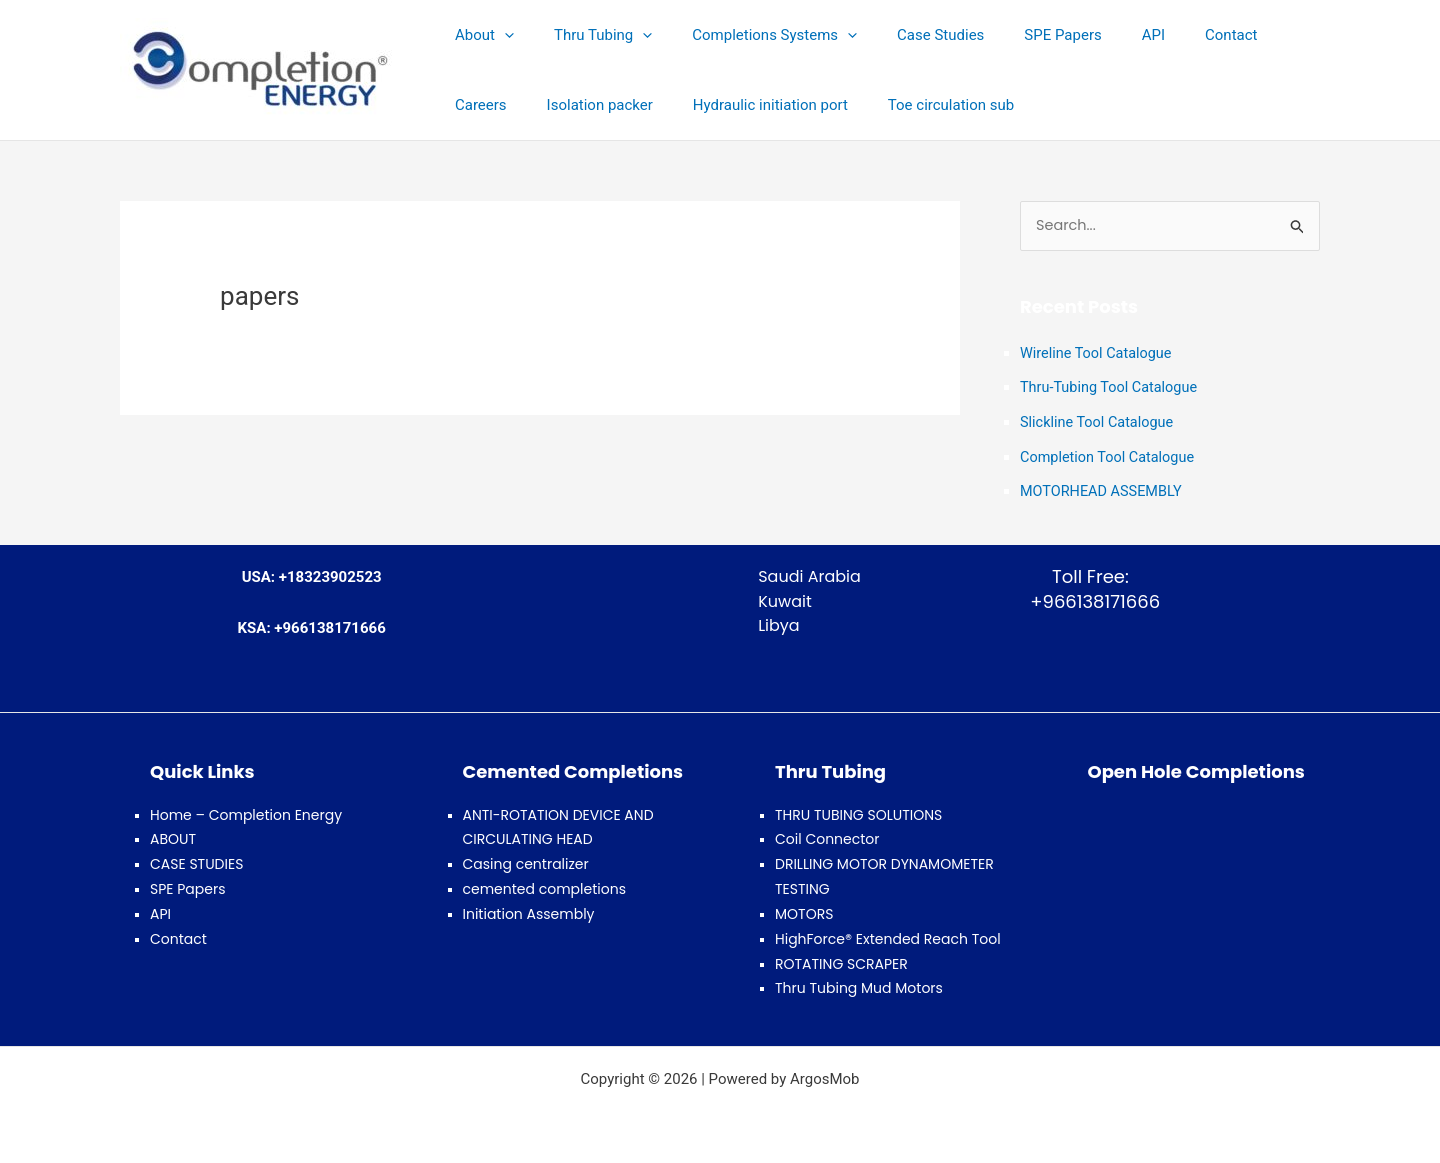  What do you see at coordinates (196, 861) in the screenshot?
I see `CASE STUDIES` at bounding box center [196, 861].